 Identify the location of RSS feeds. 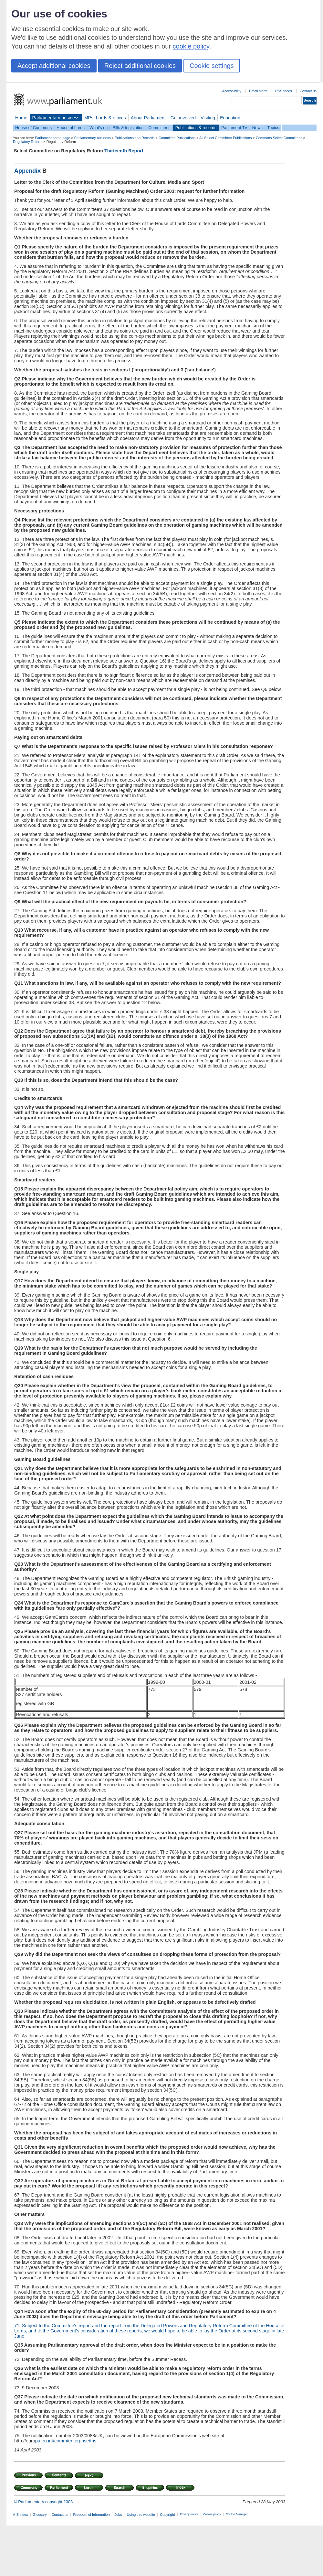
(283, 91).